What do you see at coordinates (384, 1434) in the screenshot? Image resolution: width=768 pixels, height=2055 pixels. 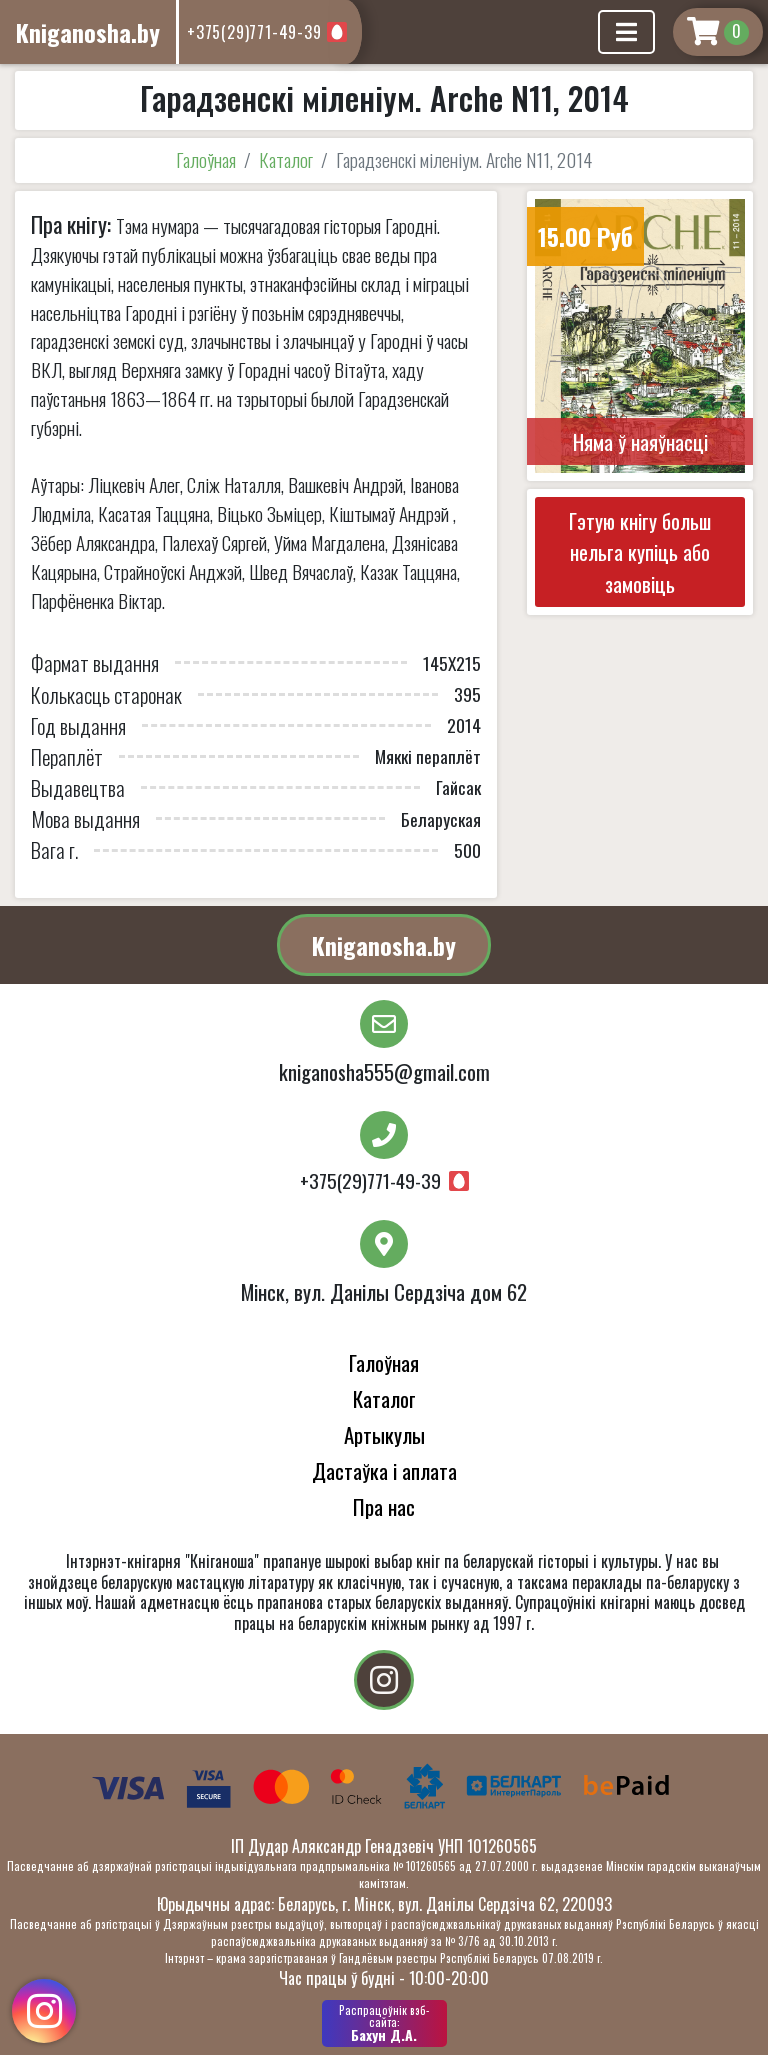 I see `Артыкулы` at bounding box center [384, 1434].